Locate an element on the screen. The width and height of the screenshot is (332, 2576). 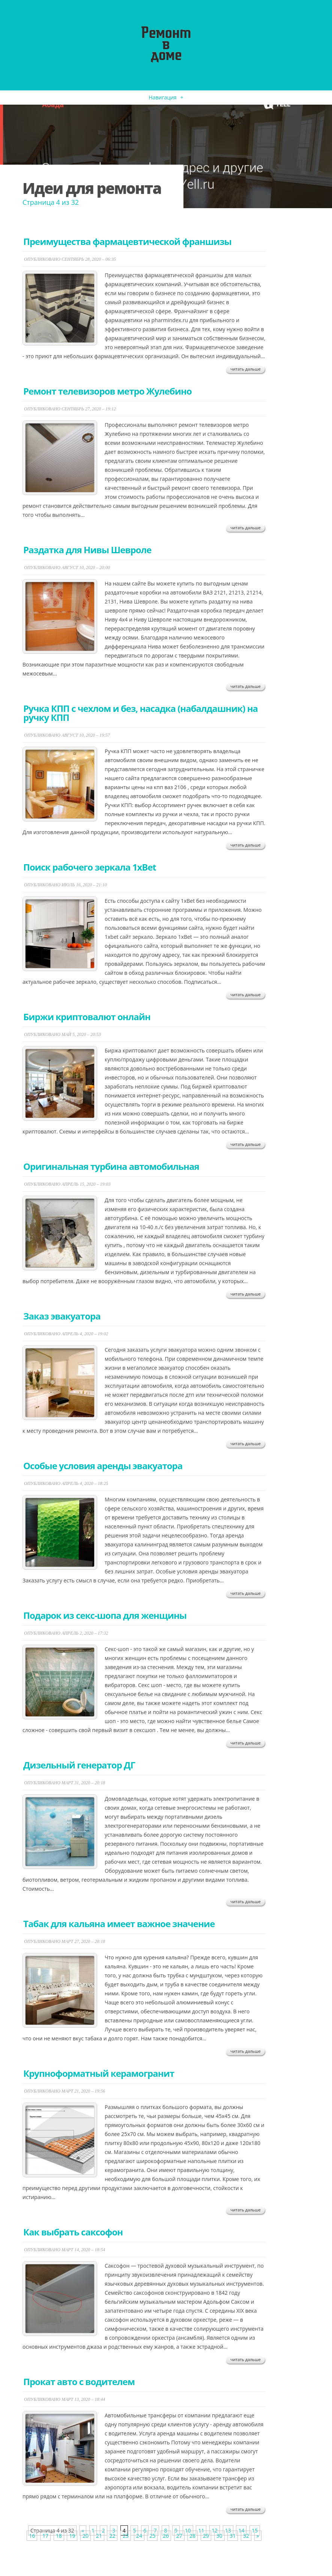
Преимущества фармацевтической франшизы is located at coordinates (127, 241).